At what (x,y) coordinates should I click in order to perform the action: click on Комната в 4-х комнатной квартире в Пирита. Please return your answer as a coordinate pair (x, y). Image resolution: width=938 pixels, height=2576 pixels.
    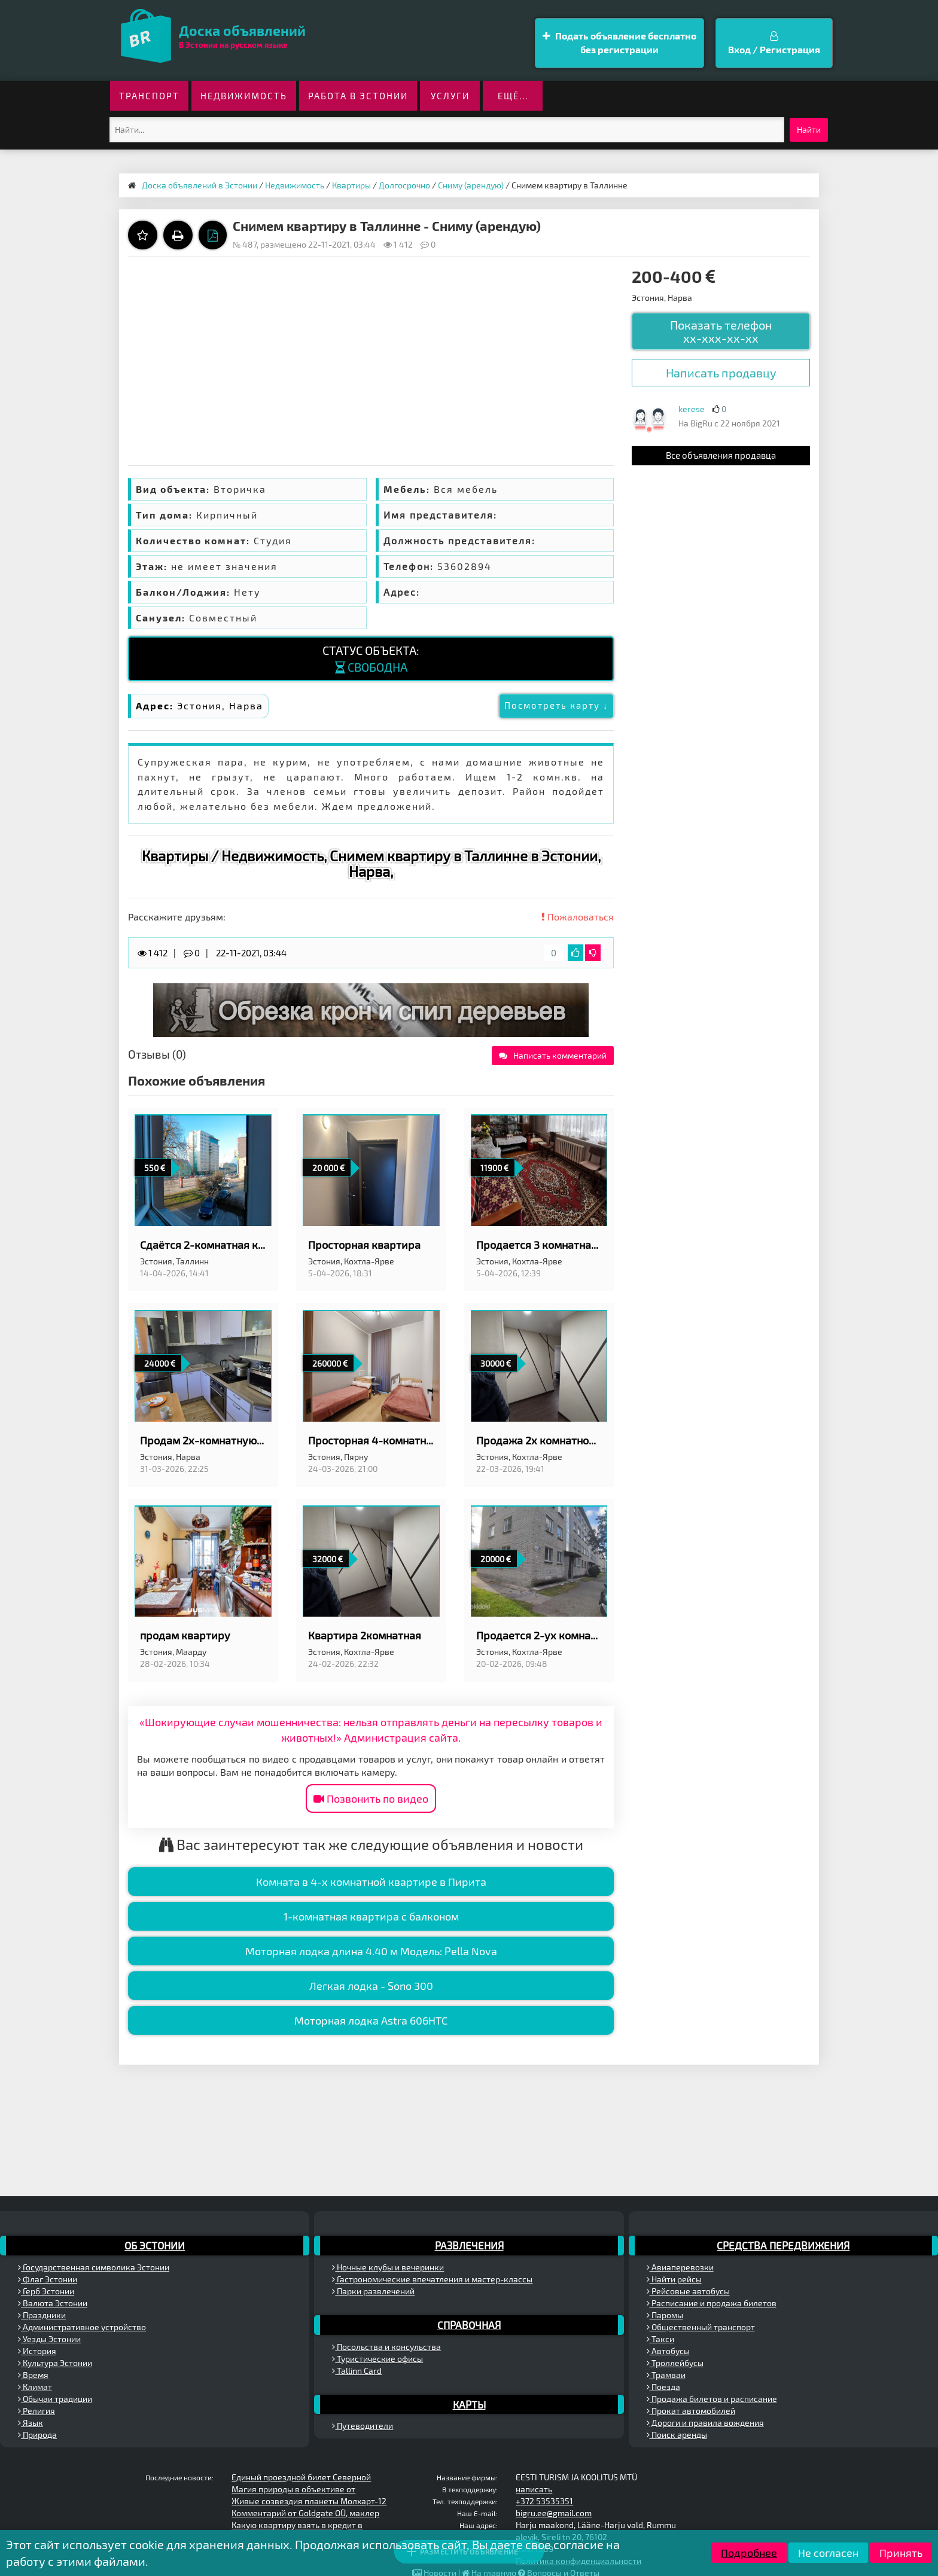
    Looking at the image, I should click on (371, 1881).